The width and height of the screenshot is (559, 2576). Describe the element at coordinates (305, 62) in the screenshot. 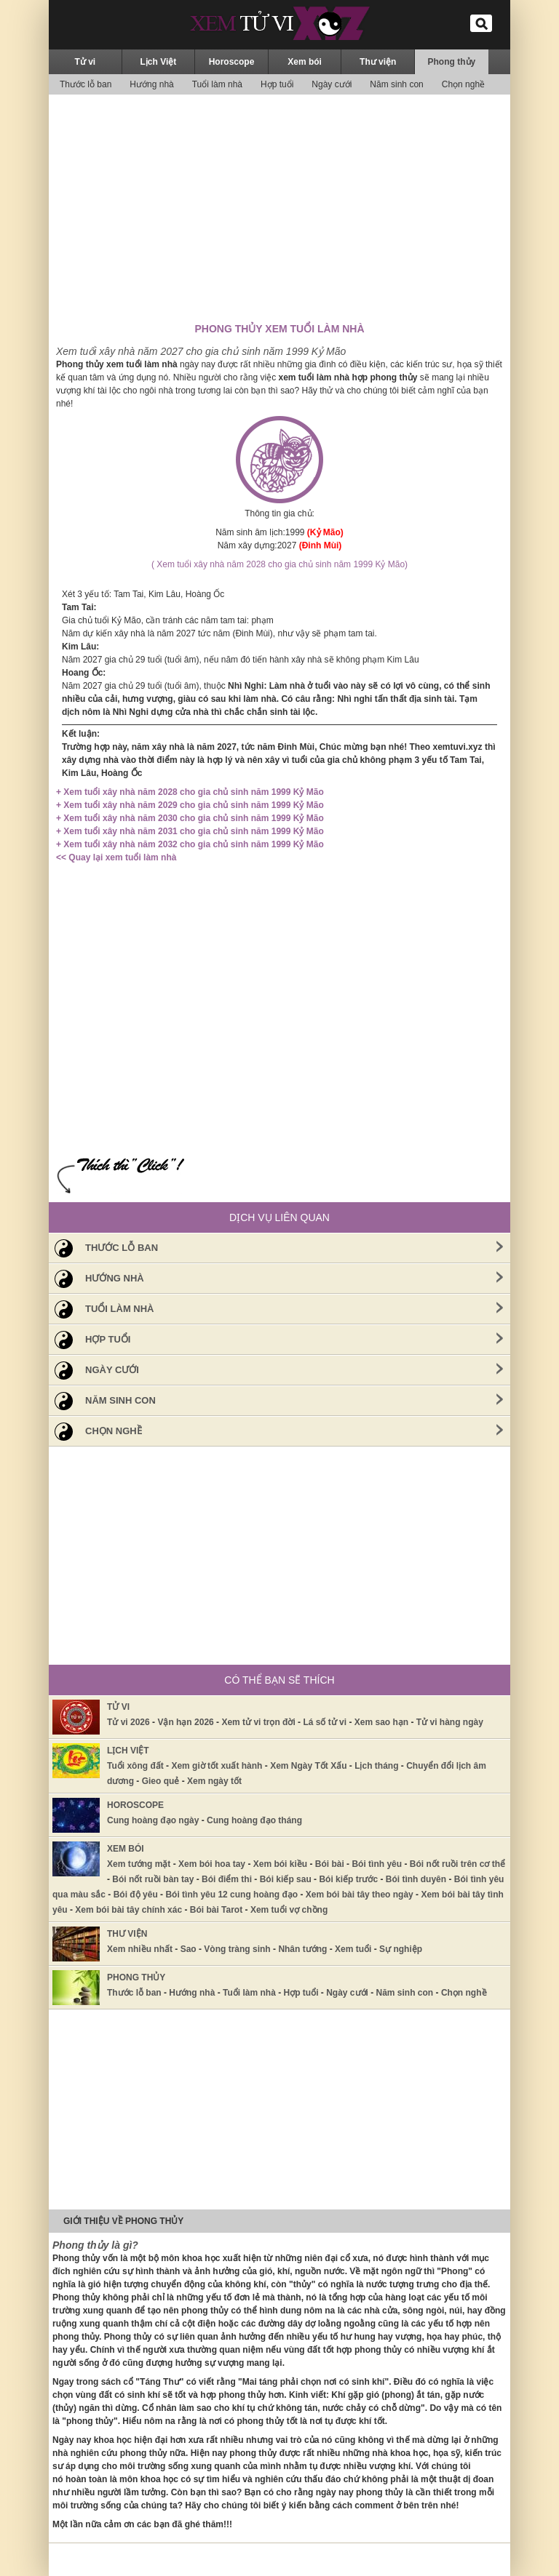

I see `Xem bói` at that location.